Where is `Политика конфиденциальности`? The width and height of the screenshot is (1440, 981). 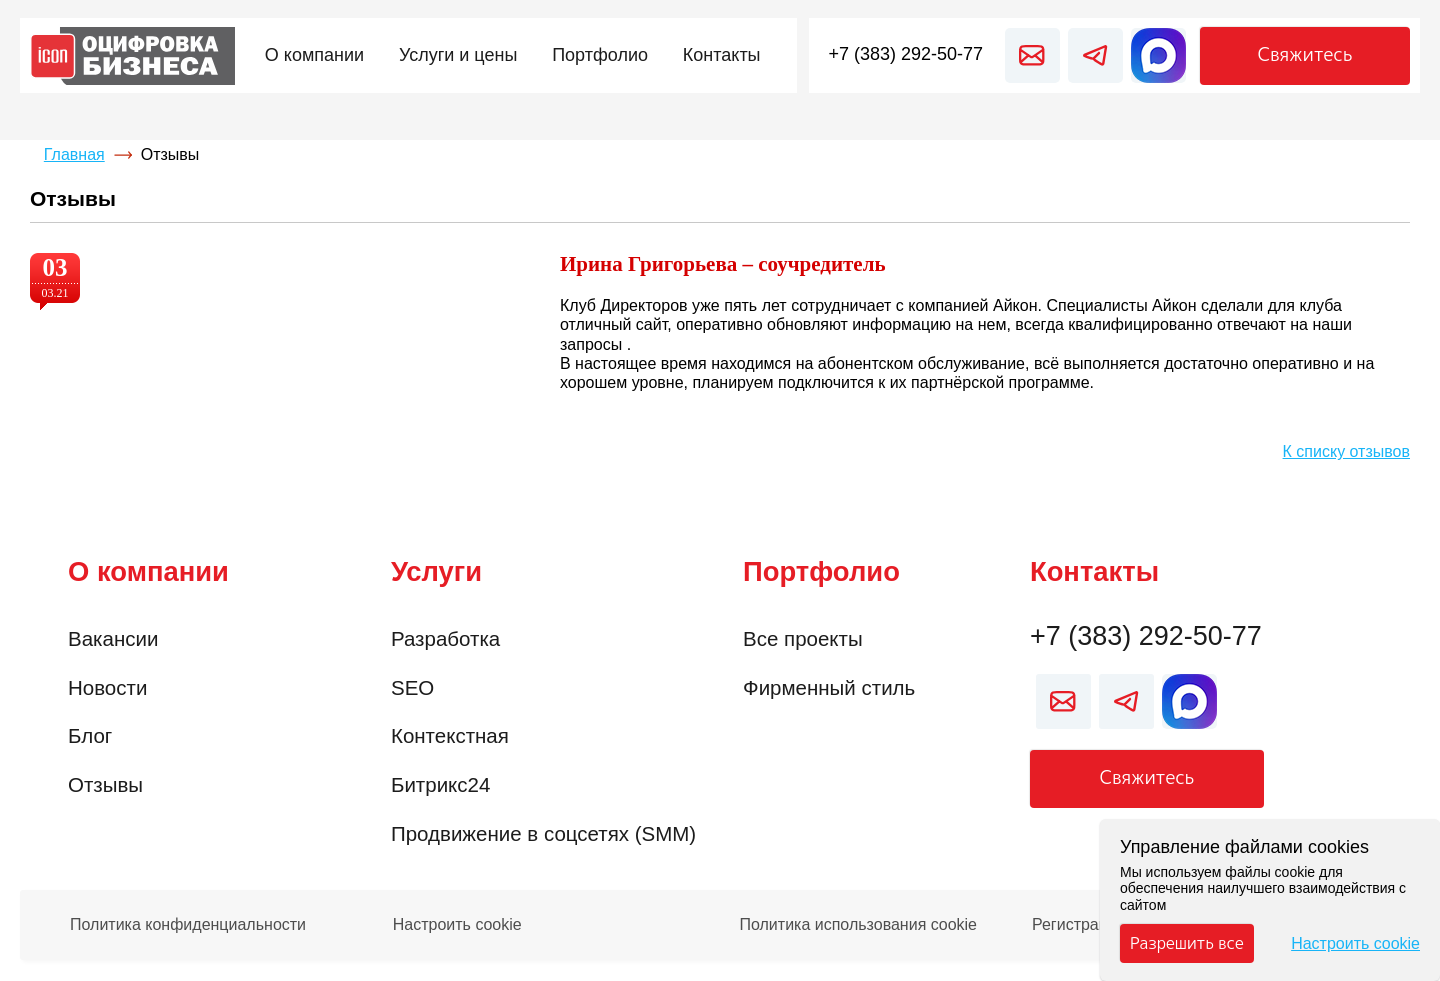
Политика конфиденциальности is located at coordinates (188, 925).